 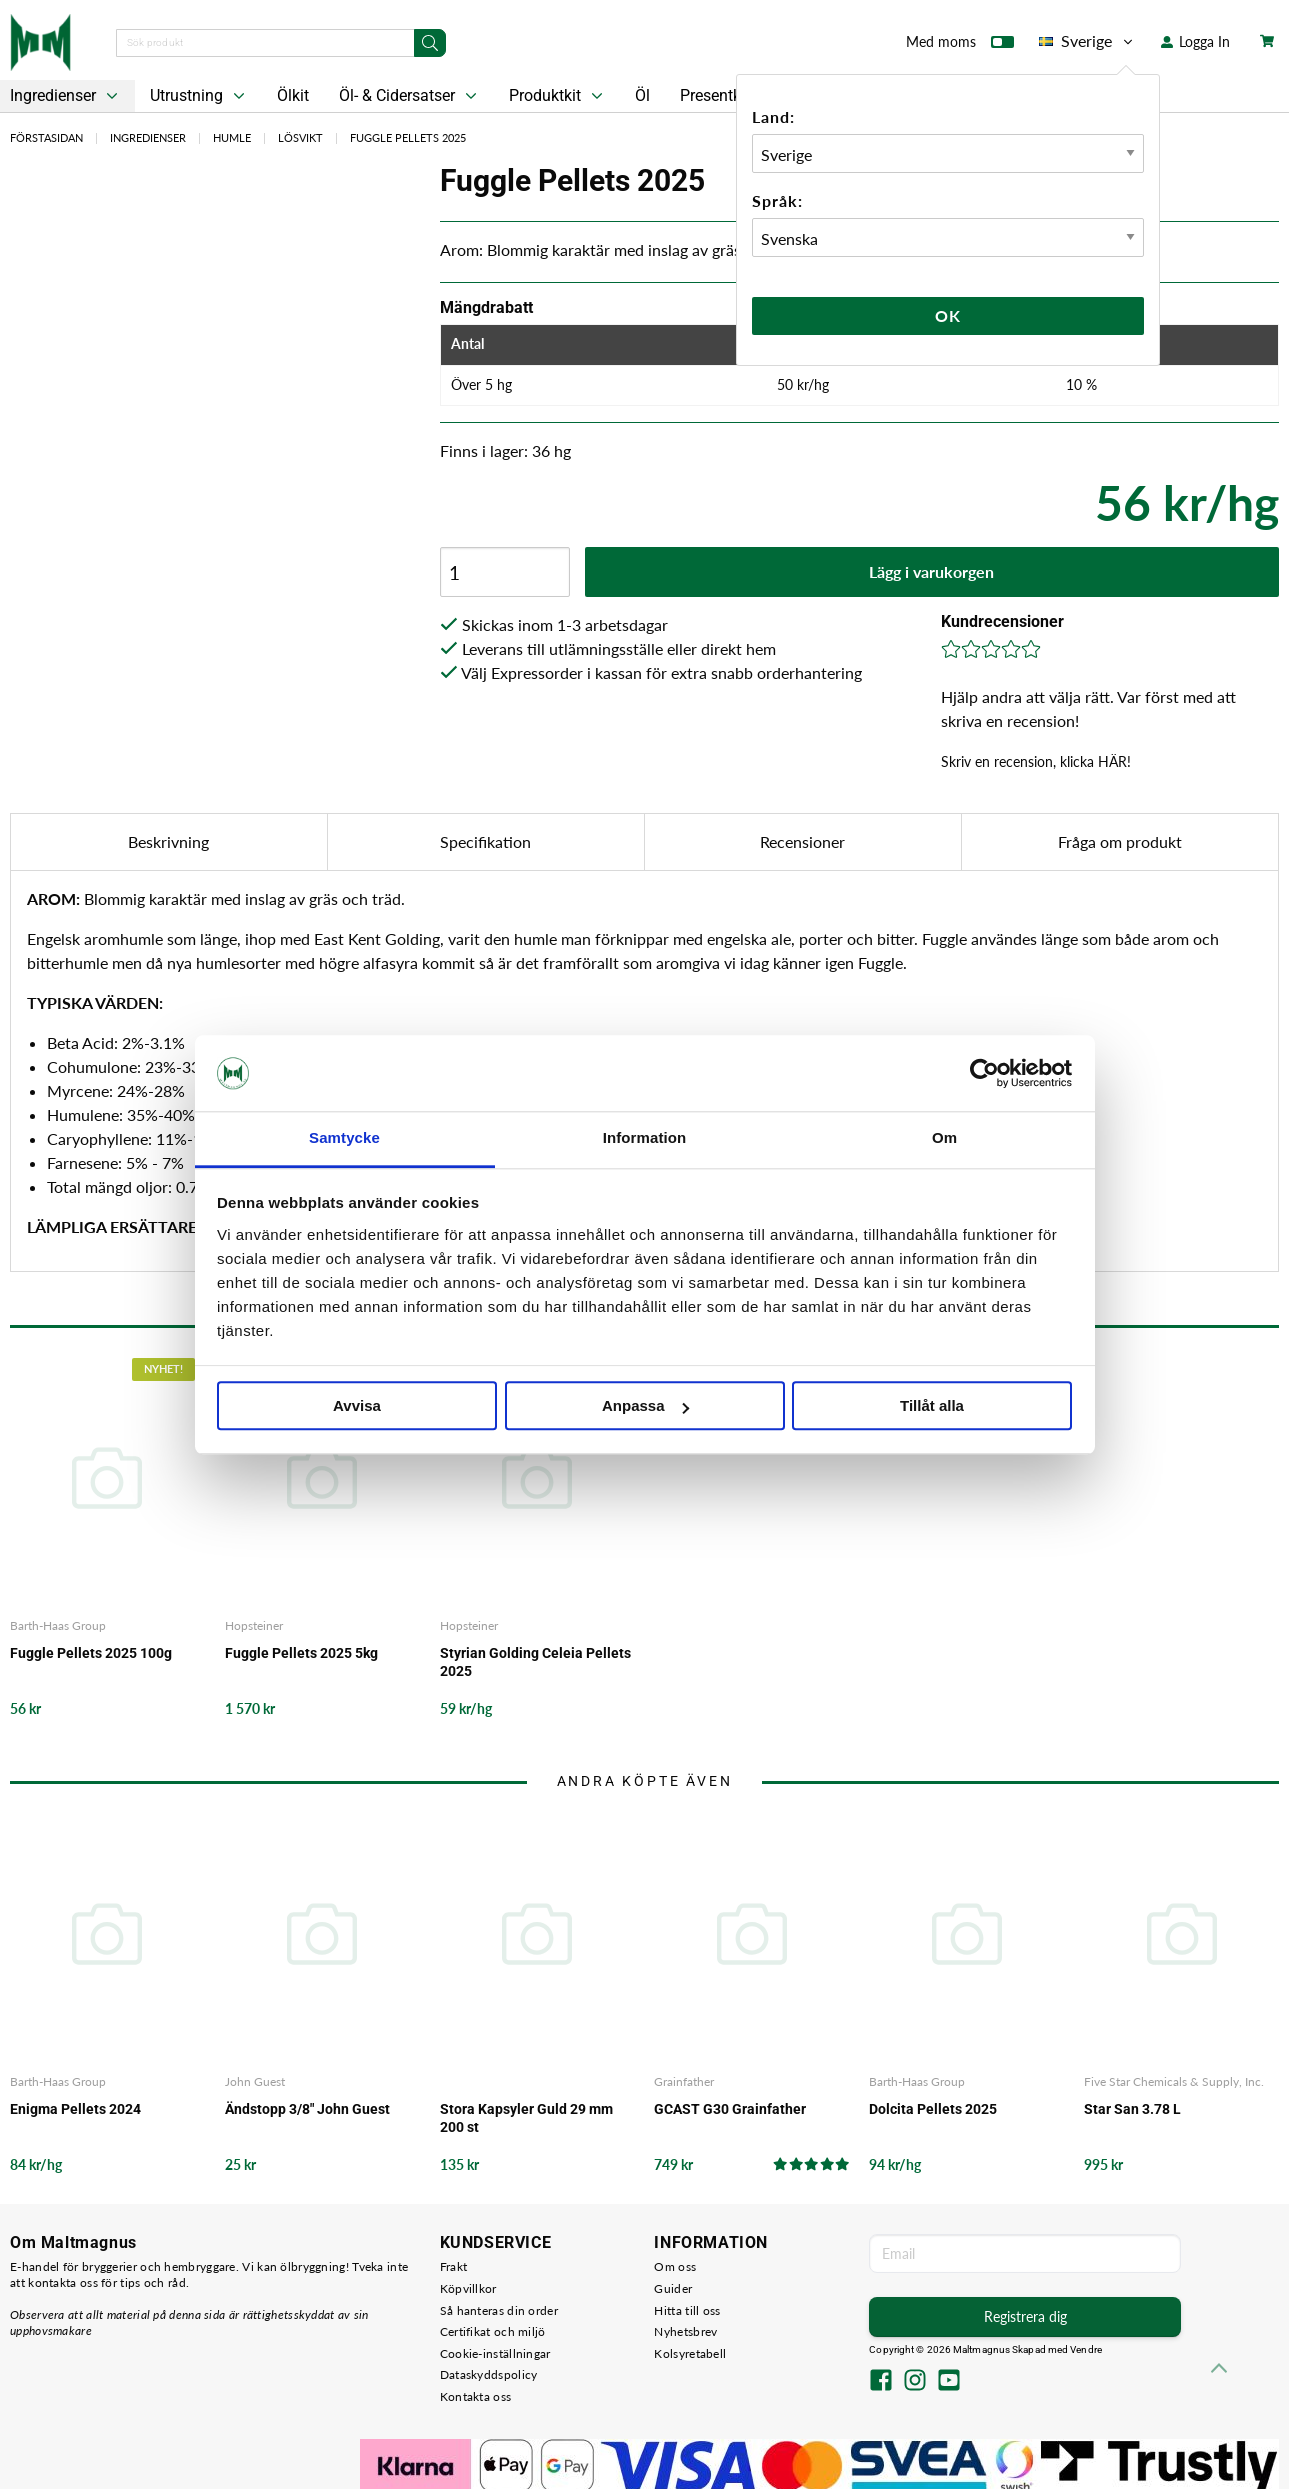 What do you see at coordinates (931, 571) in the screenshot?
I see `Lägg i varukorgen` at bounding box center [931, 571].